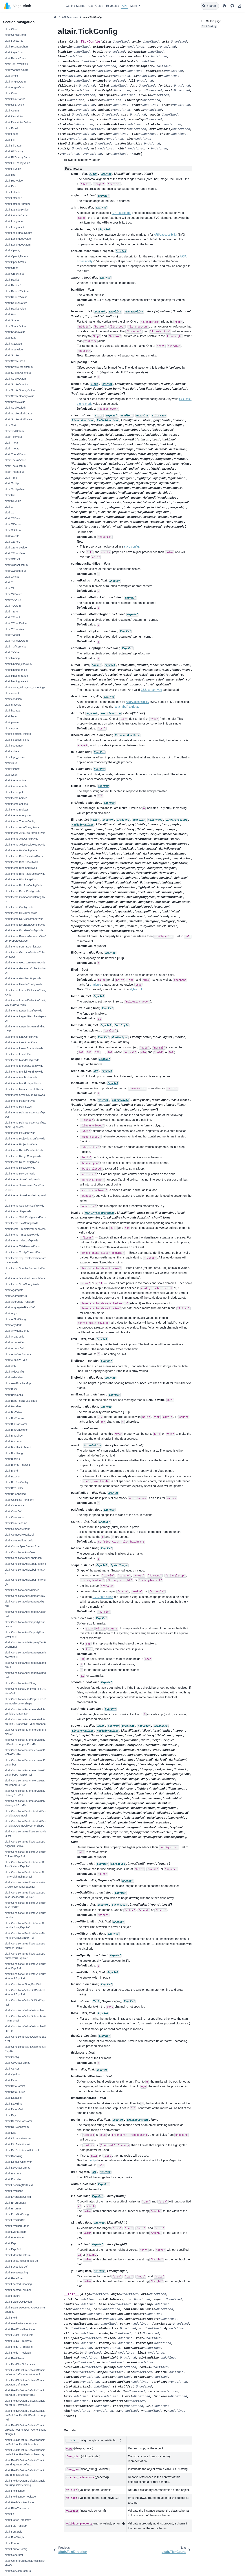 The width and height of the screenshot is (245, 2576). Describe the element at coordinates (20, 1167) in the screenshot. I see `altair.theme.ResolveKwds` at that location.